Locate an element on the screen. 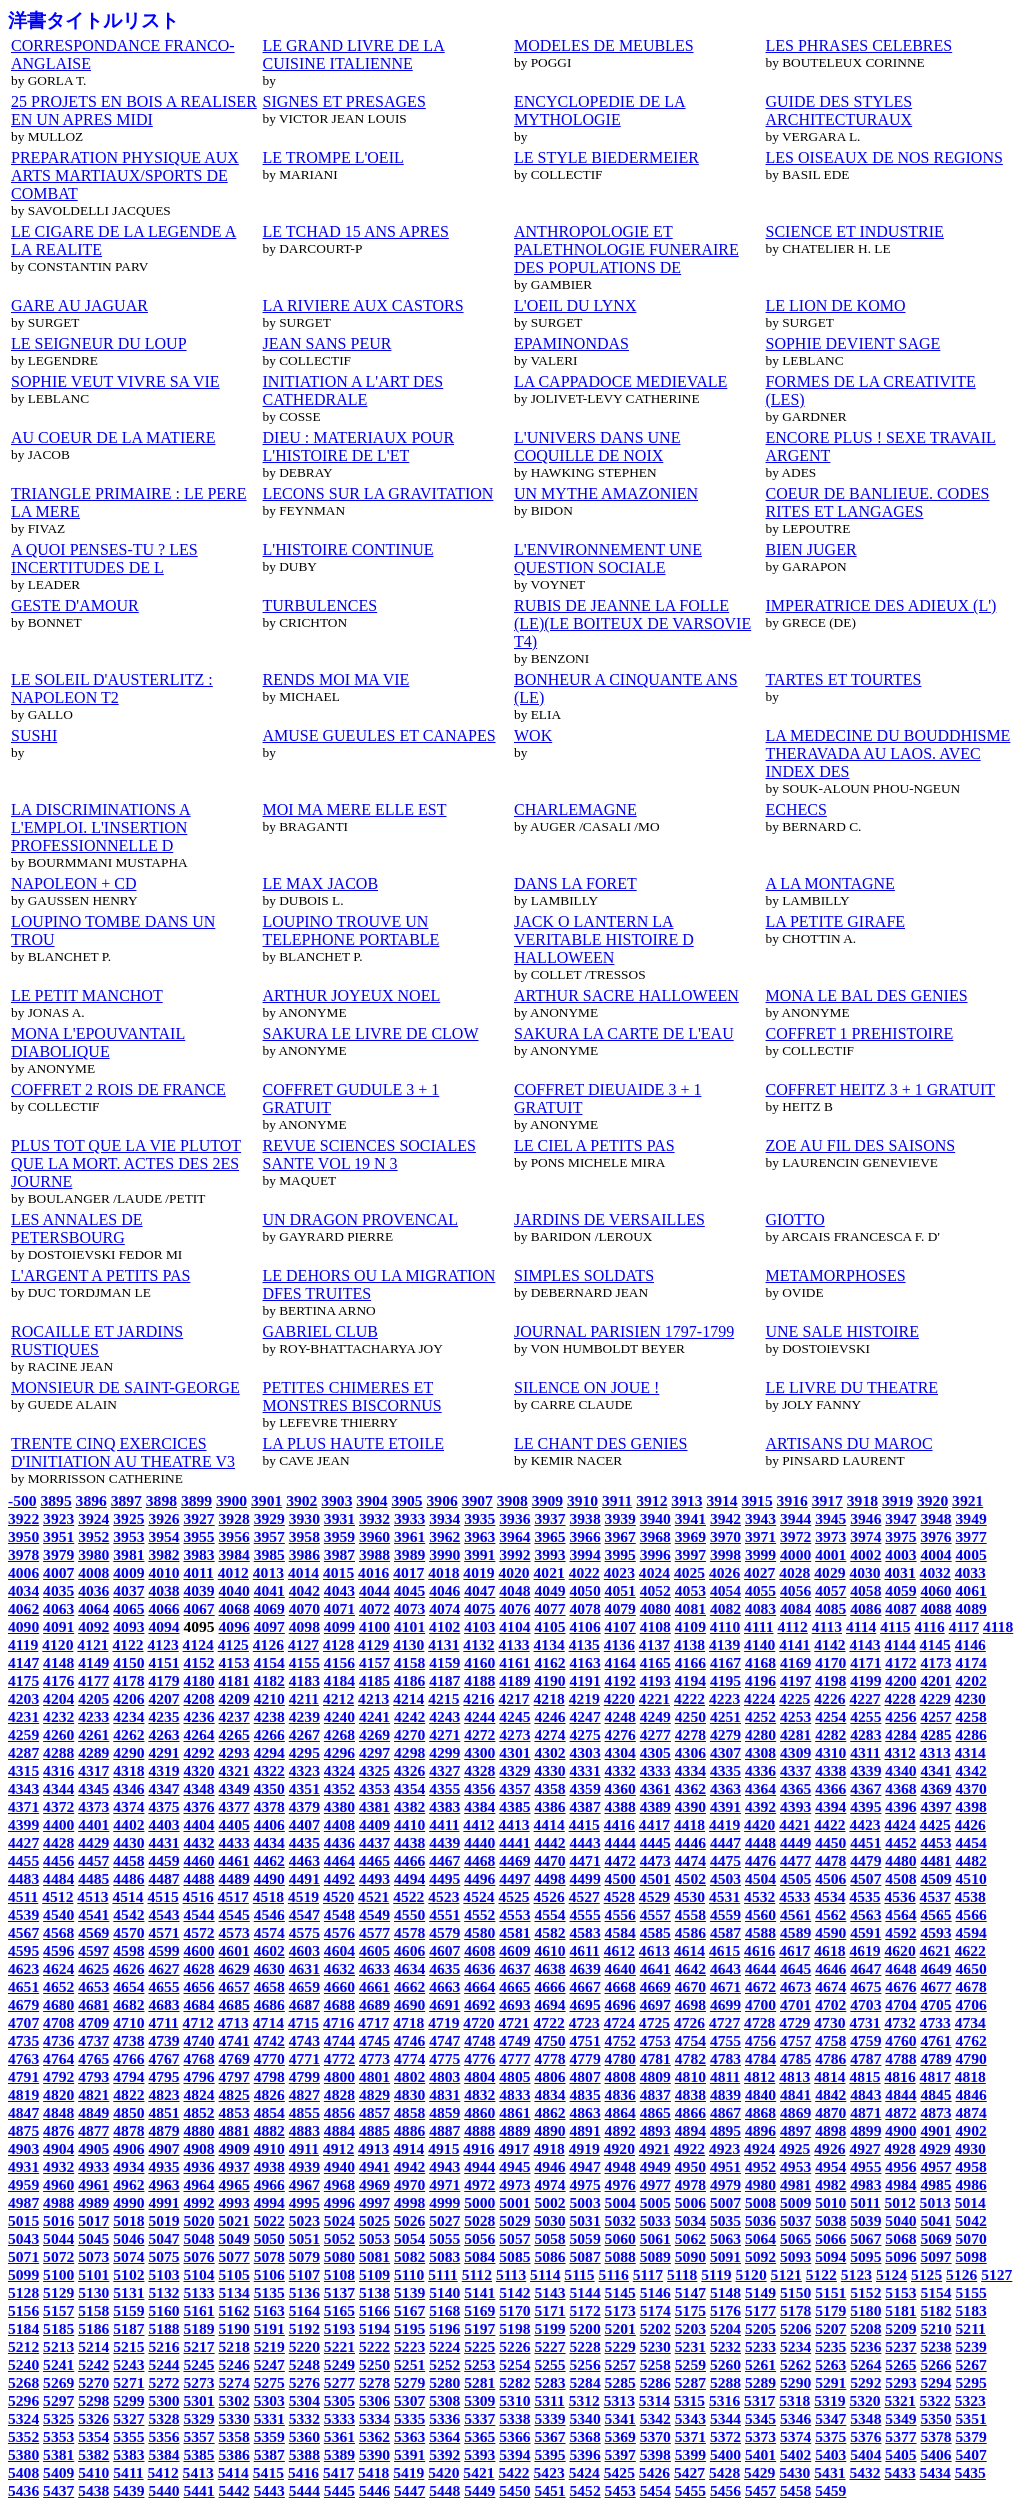 The height and width of the screenshot is (2519, 1024). 4258 is located at coordinates (971, 1716).